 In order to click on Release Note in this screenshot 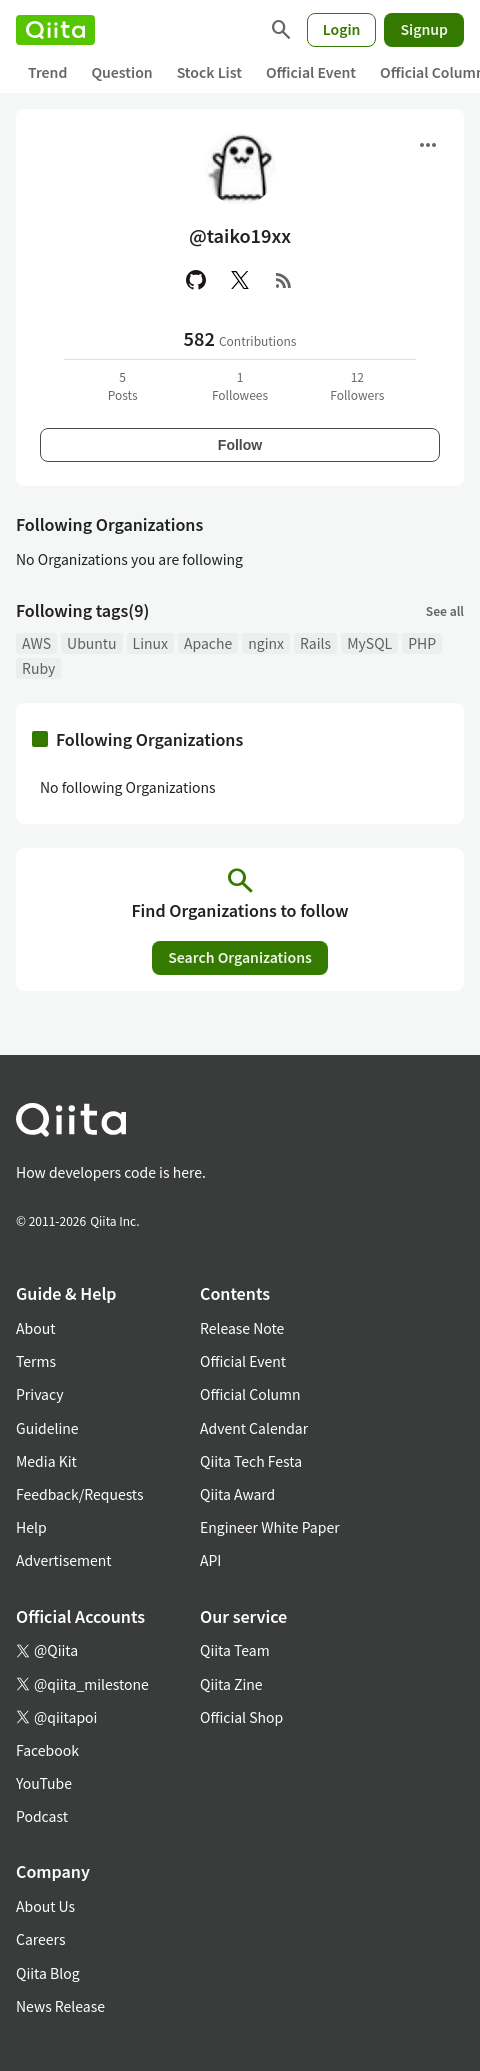, I will do `click(242, 1328)`.